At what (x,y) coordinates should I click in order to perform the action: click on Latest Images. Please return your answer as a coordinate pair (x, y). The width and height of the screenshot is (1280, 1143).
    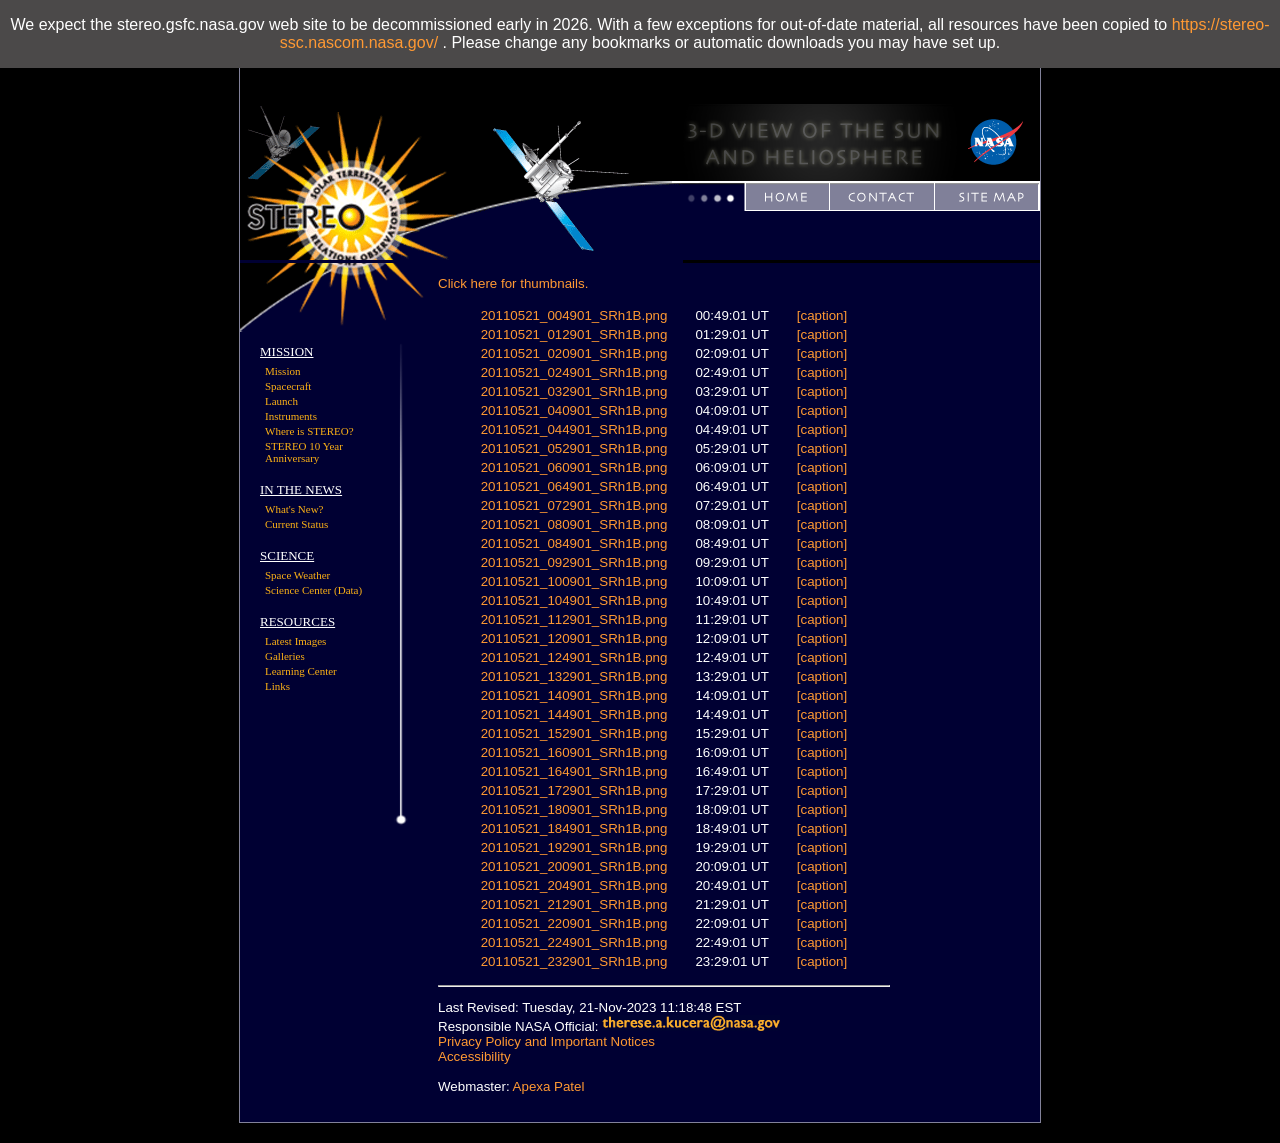
    Looking at the image, I should click on (295, 641).